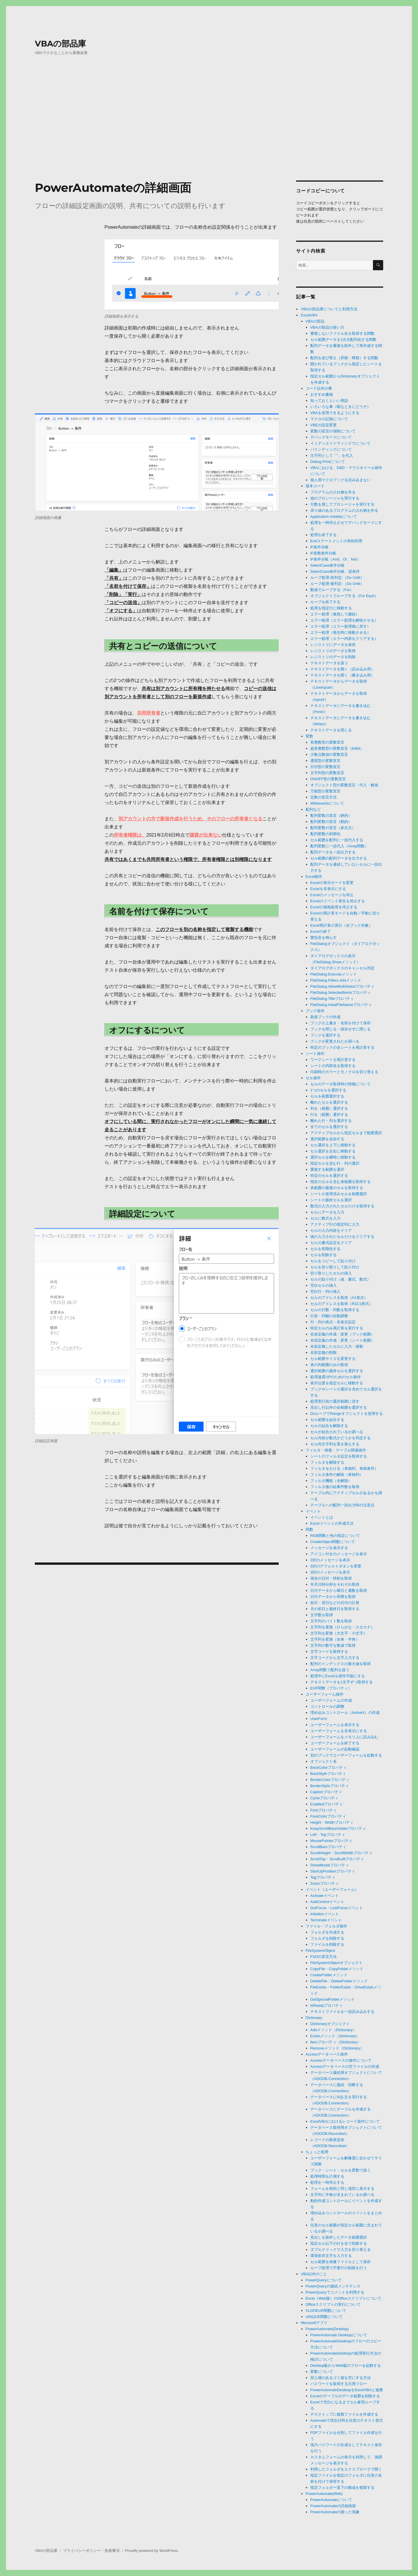 The height and width of the screenshot is (2576, 418). Describe the element at coordinates (333, 2304) in the screenshot. I see `Officeスクリプトの実行について` at that location.